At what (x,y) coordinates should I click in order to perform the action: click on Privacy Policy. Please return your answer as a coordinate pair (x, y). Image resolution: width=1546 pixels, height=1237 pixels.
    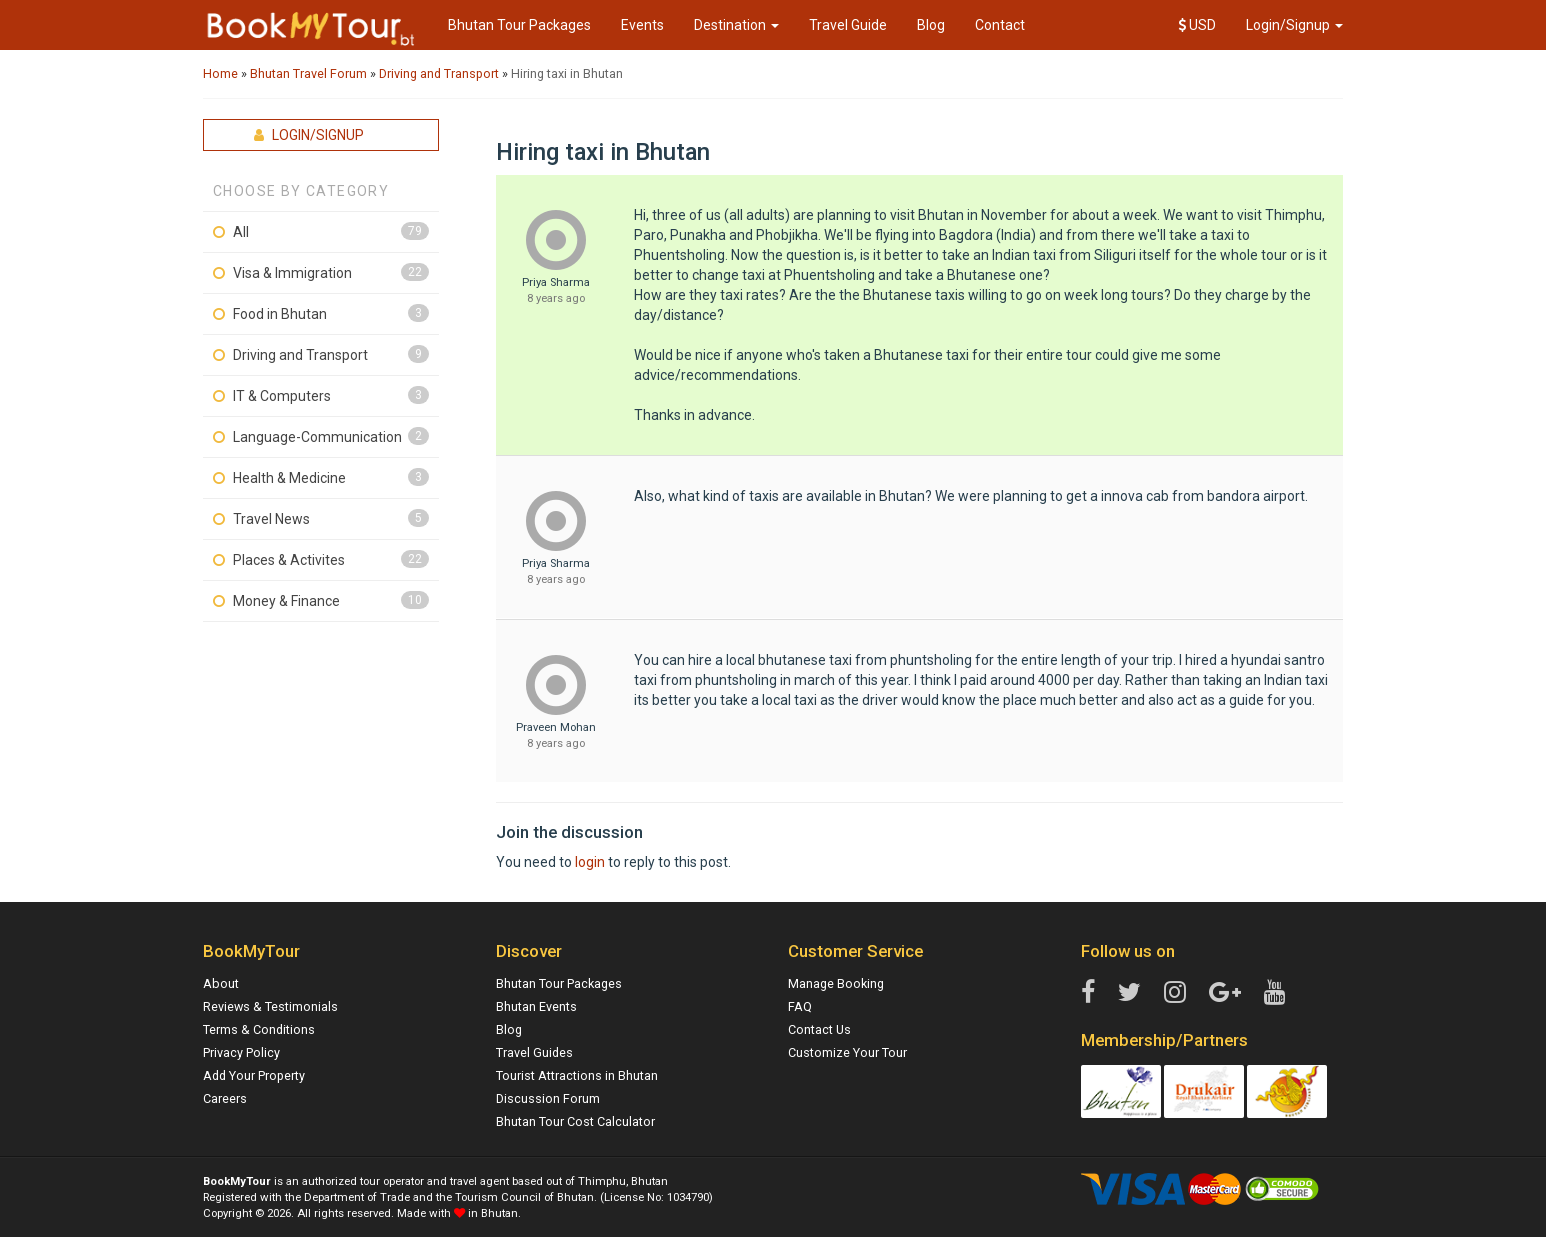
    Looking at the image, I should click on (241, 1052).